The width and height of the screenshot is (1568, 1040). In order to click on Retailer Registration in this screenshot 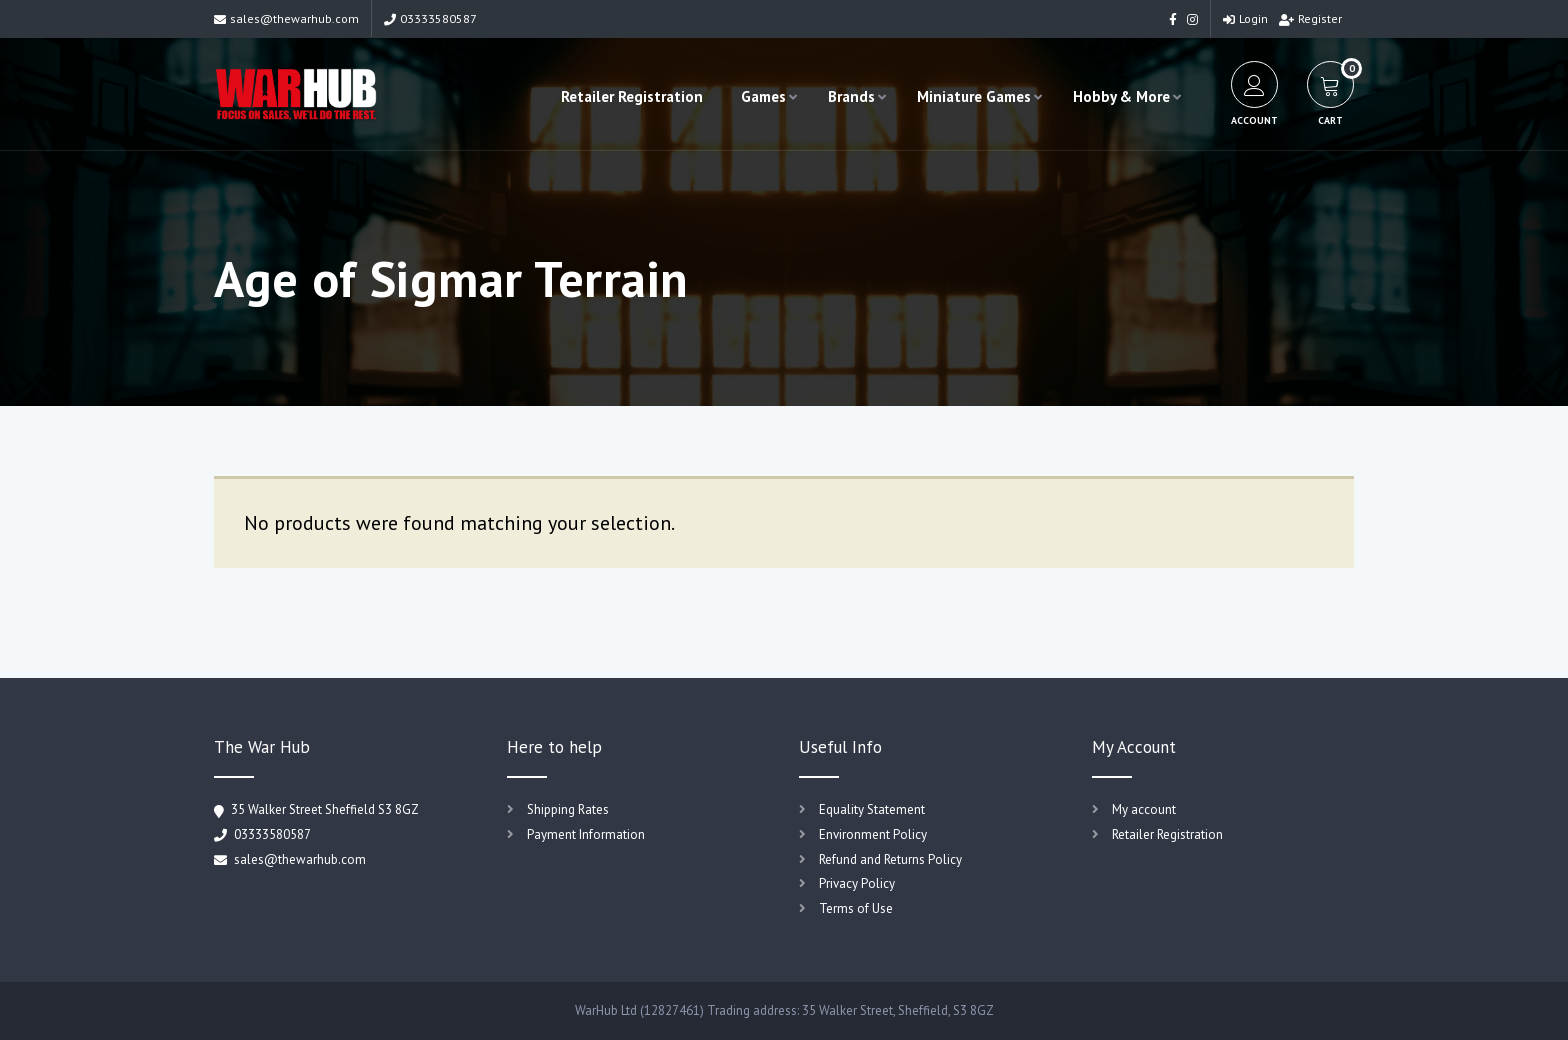, I will do `click(632, 96)`.